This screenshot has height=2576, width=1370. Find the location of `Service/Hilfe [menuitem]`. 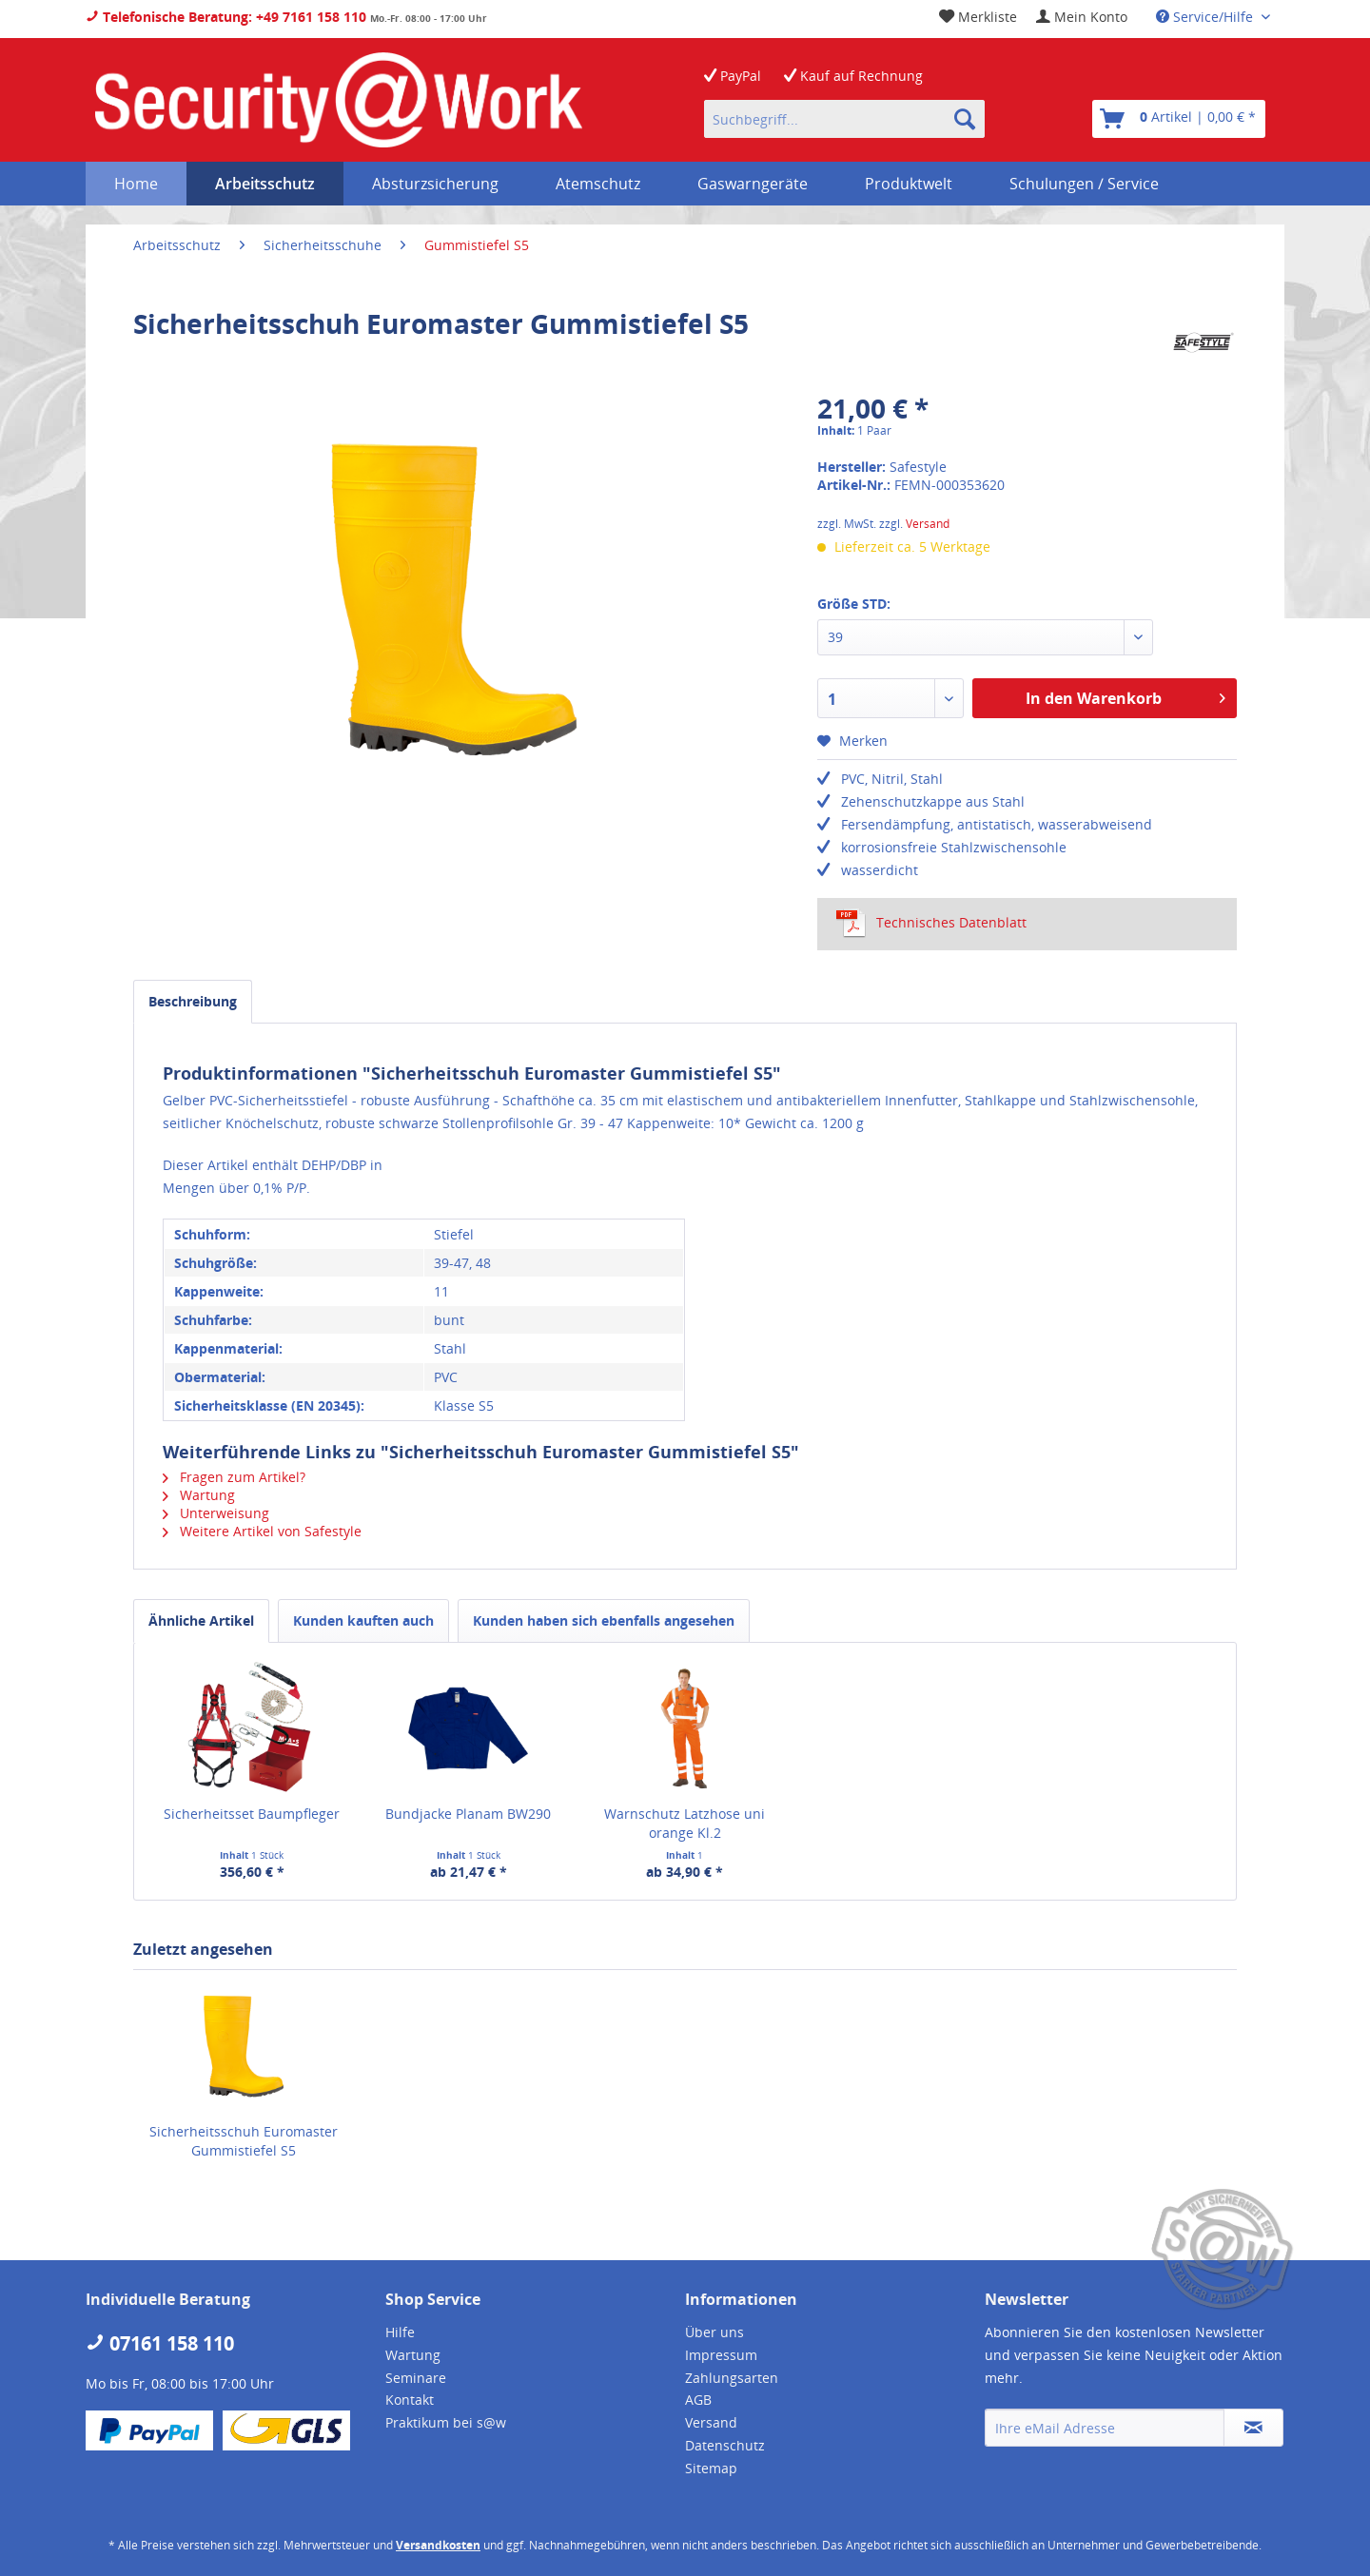

Service/Hilfe [menuitem] is located at coordinates (1206, 17).